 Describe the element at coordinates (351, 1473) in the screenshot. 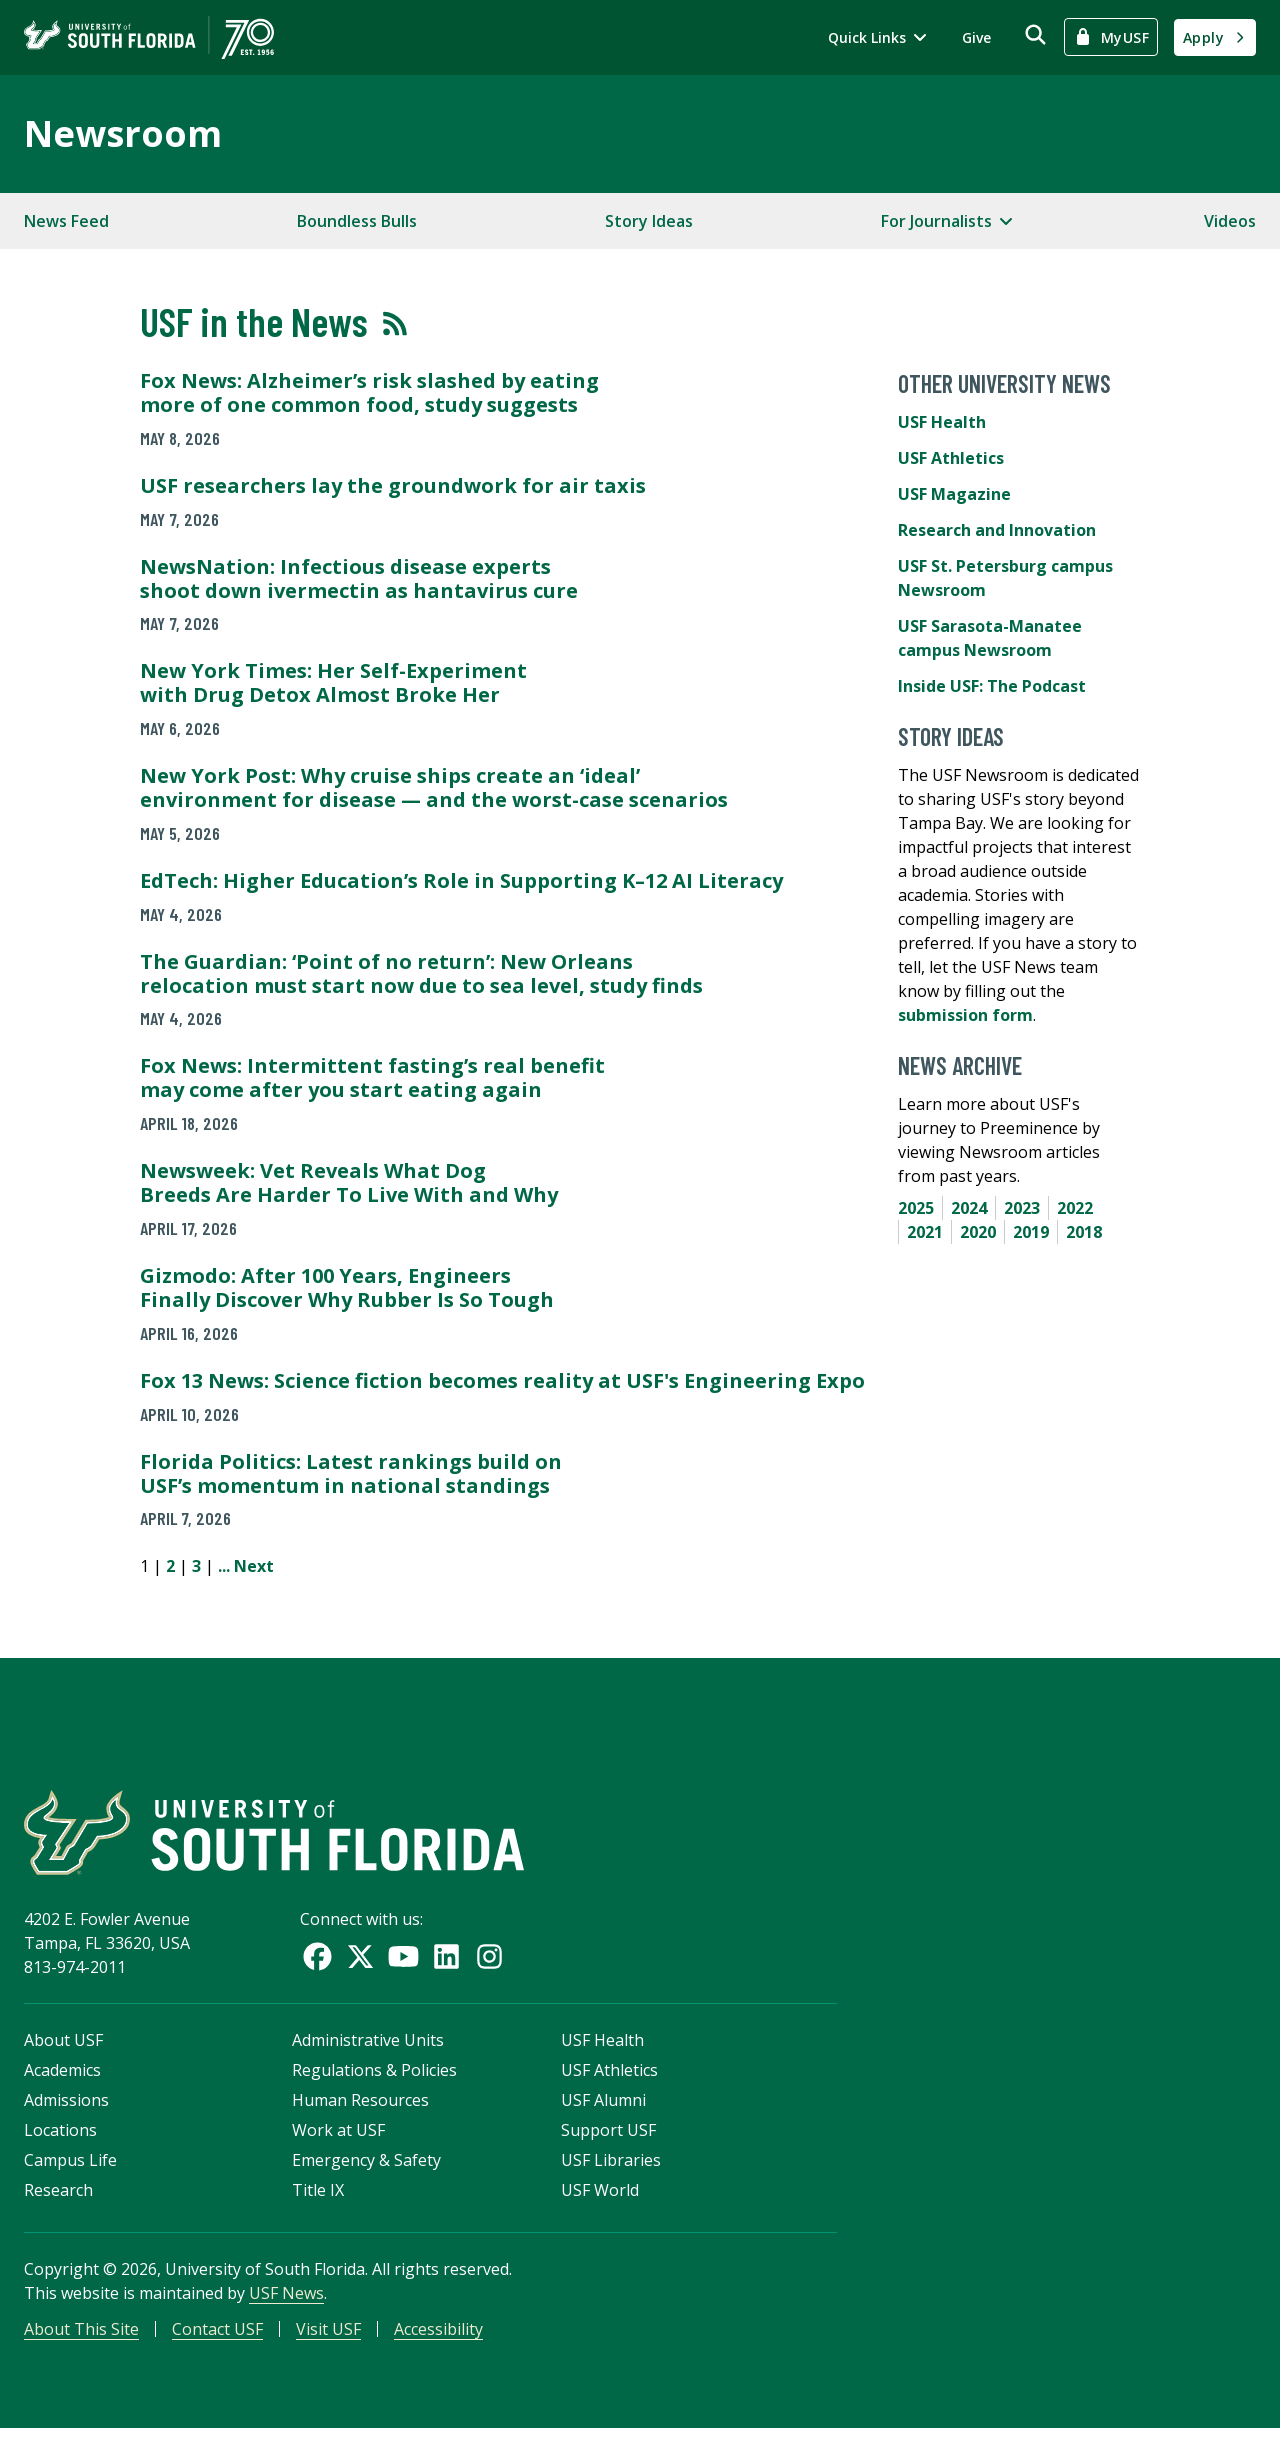

I see `Florida Politics: Latest rankings build on USF’s momentum in national standings` at that location.